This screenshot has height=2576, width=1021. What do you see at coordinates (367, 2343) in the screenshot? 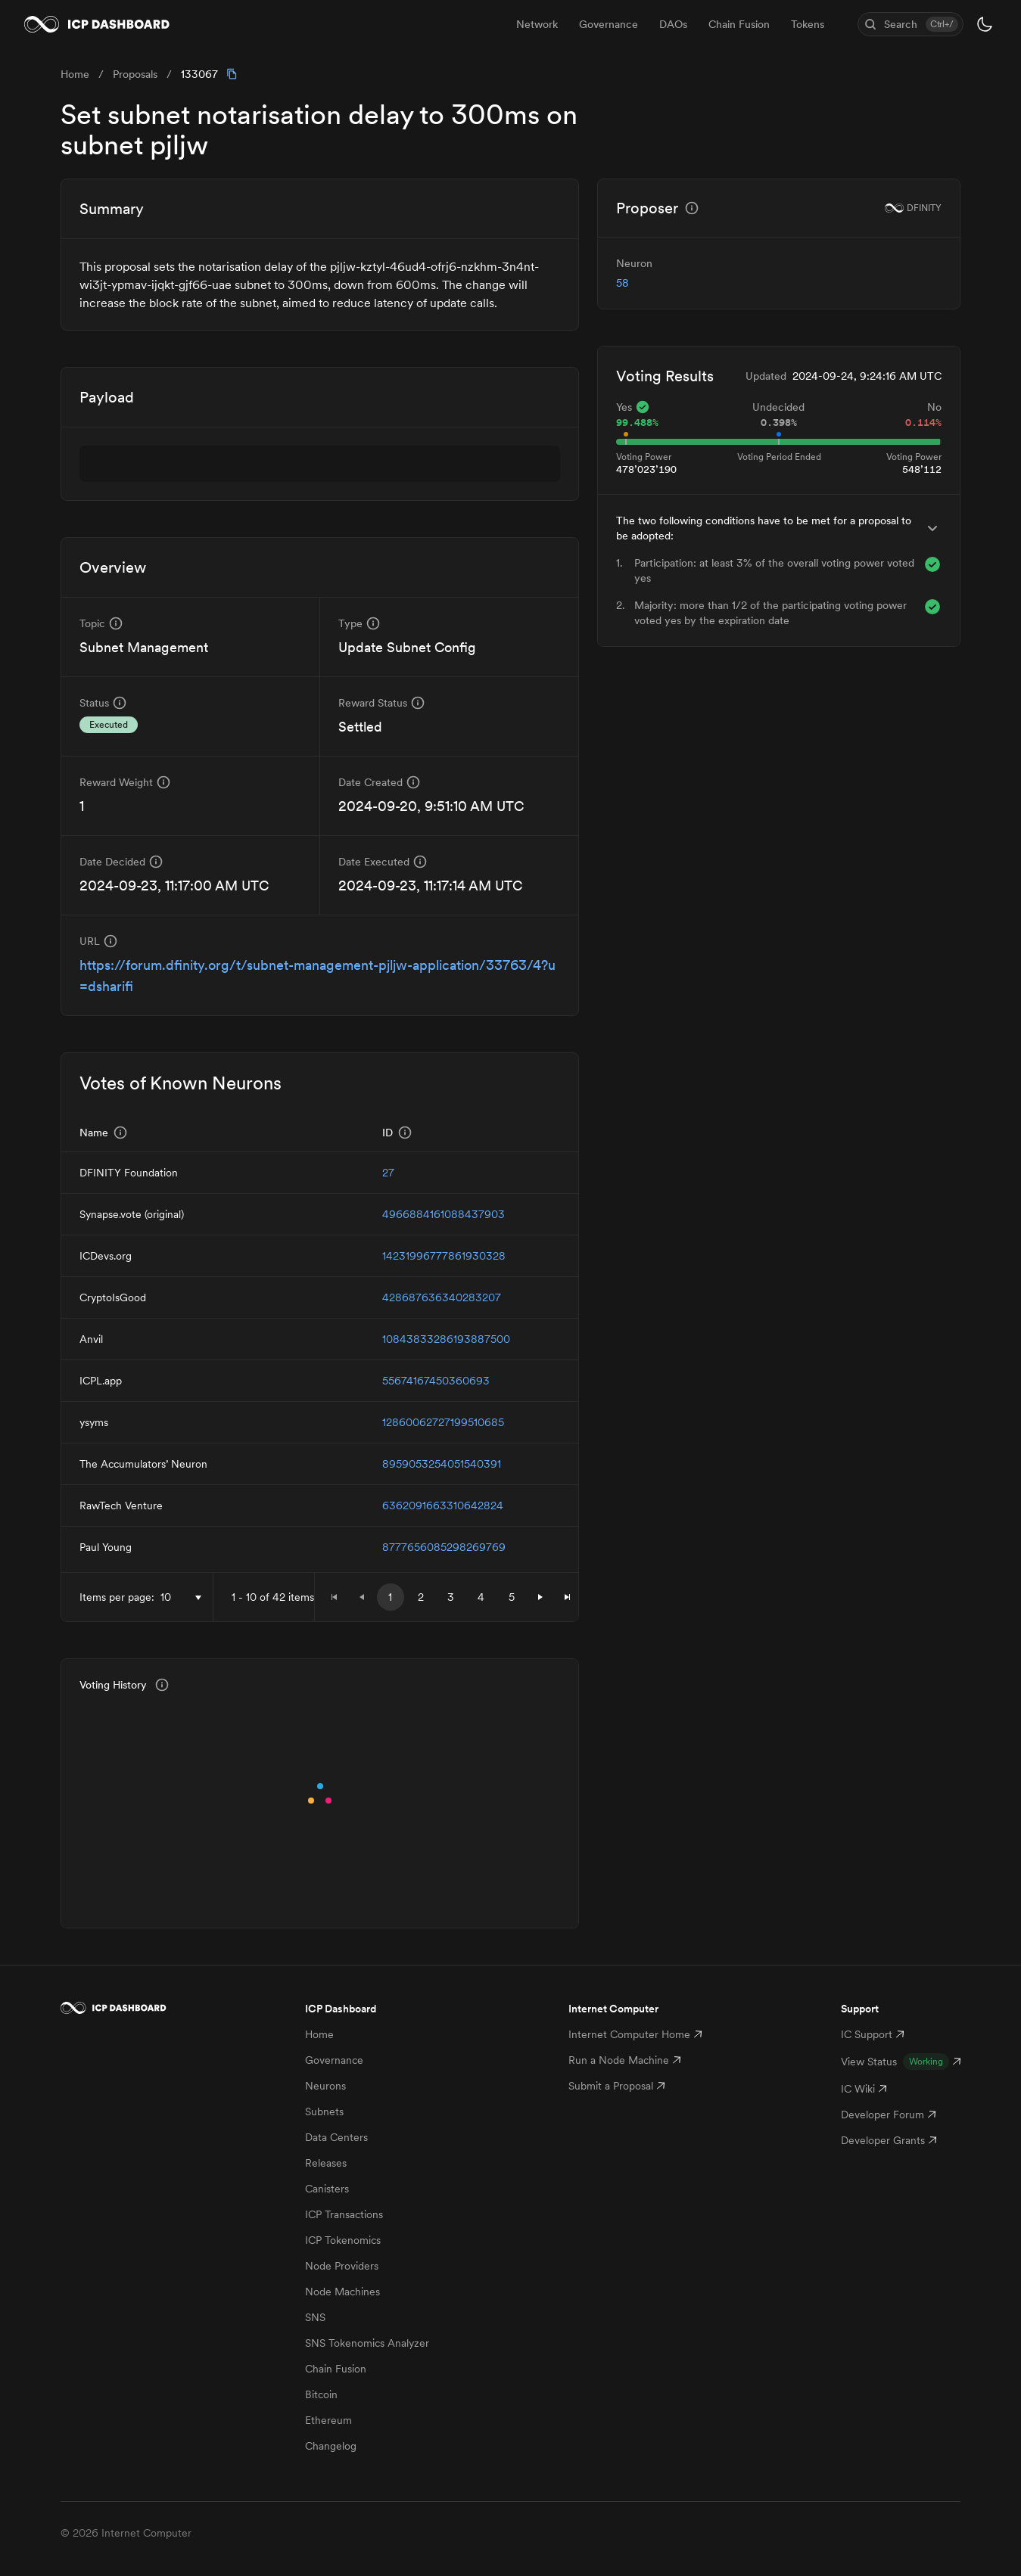
I see `SNS Tokenomics Analyzer` at bounding box center [367, 2343].